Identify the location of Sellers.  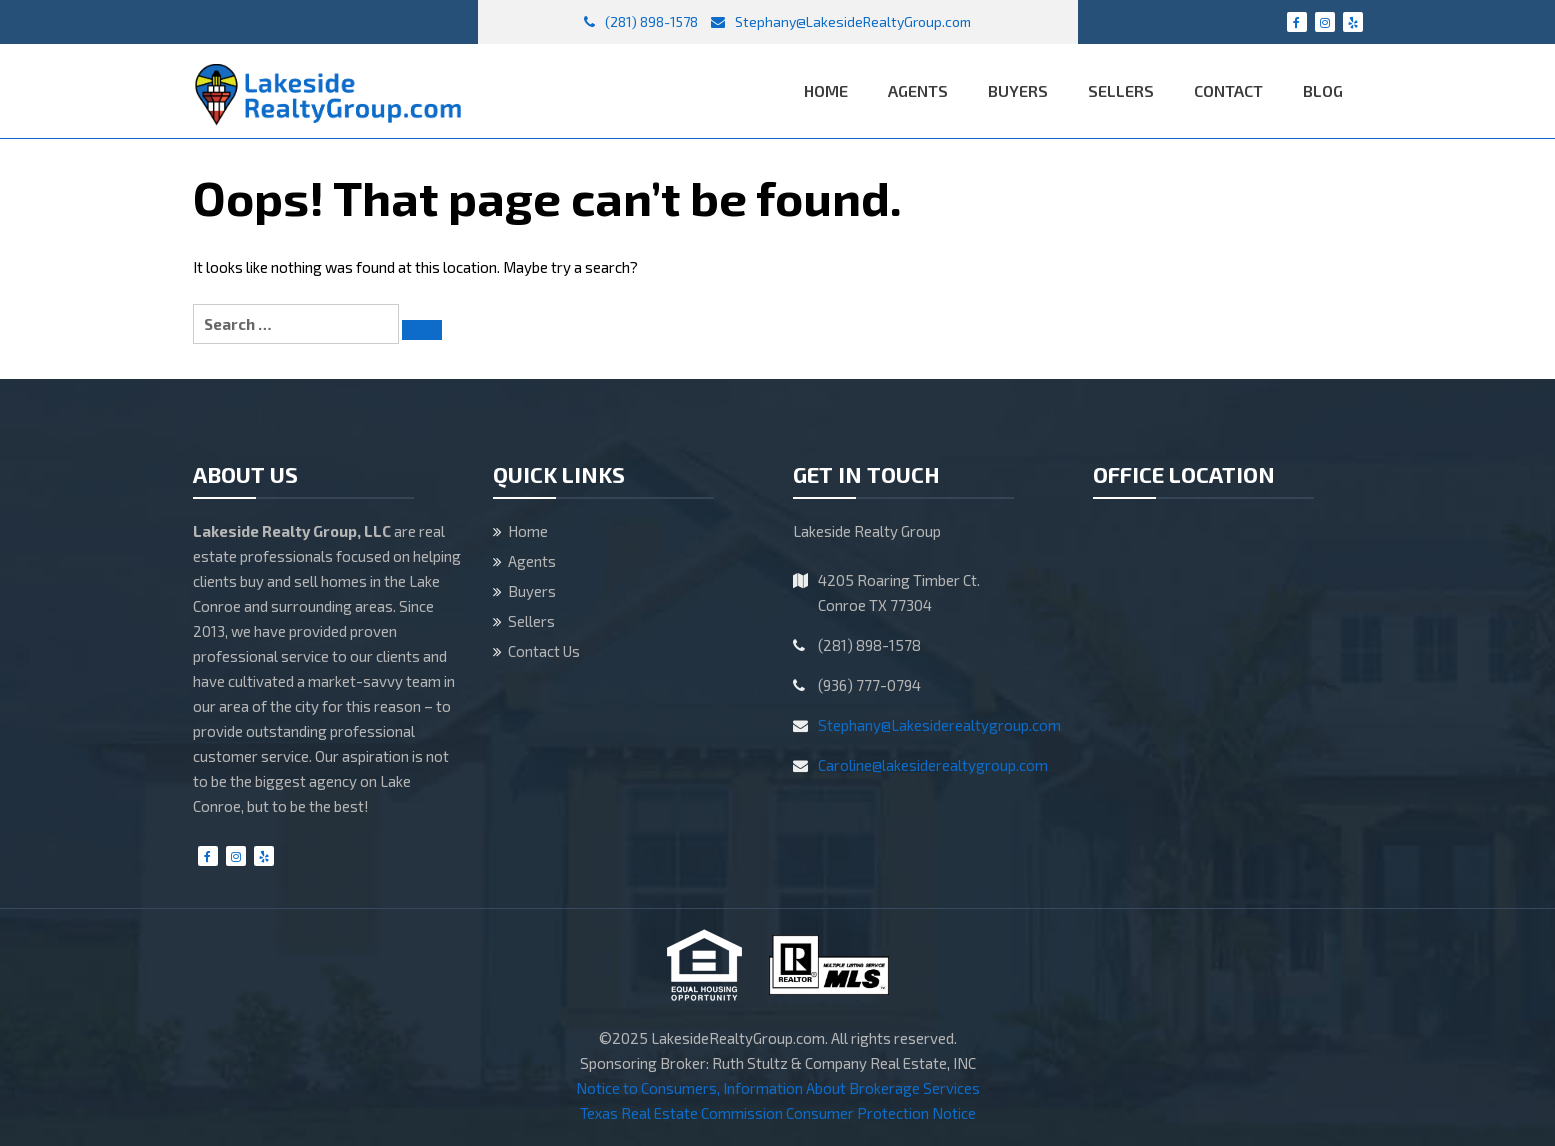
(1121, 90).